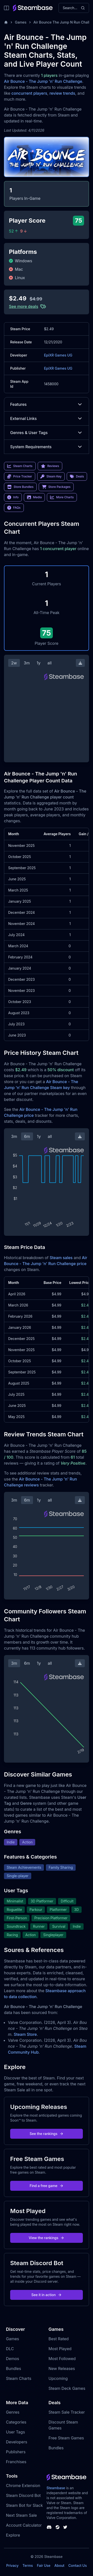 The image size is (93, 2576). What do you see at coordinates (59, 2565) in the screenshot?
I see `About` at bounding box center [59, 2565].